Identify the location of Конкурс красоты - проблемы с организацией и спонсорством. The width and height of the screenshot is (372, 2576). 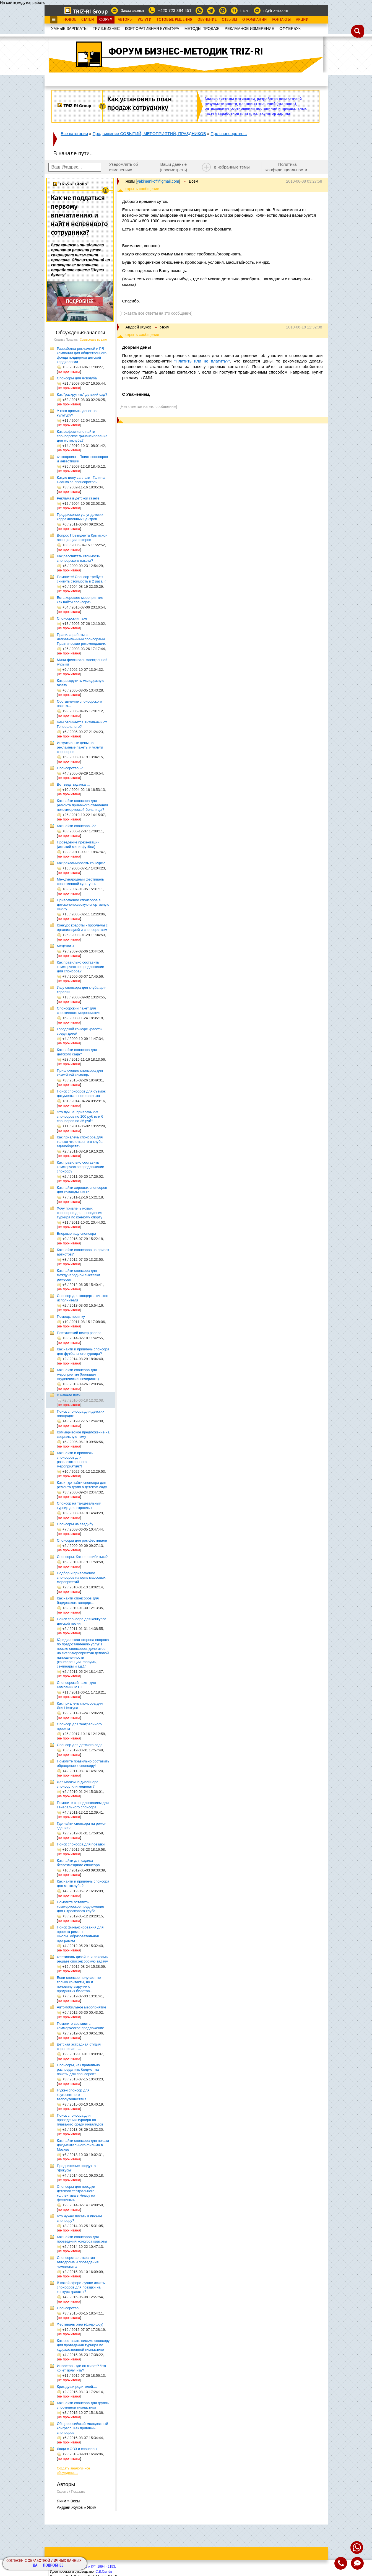
(82, 927).